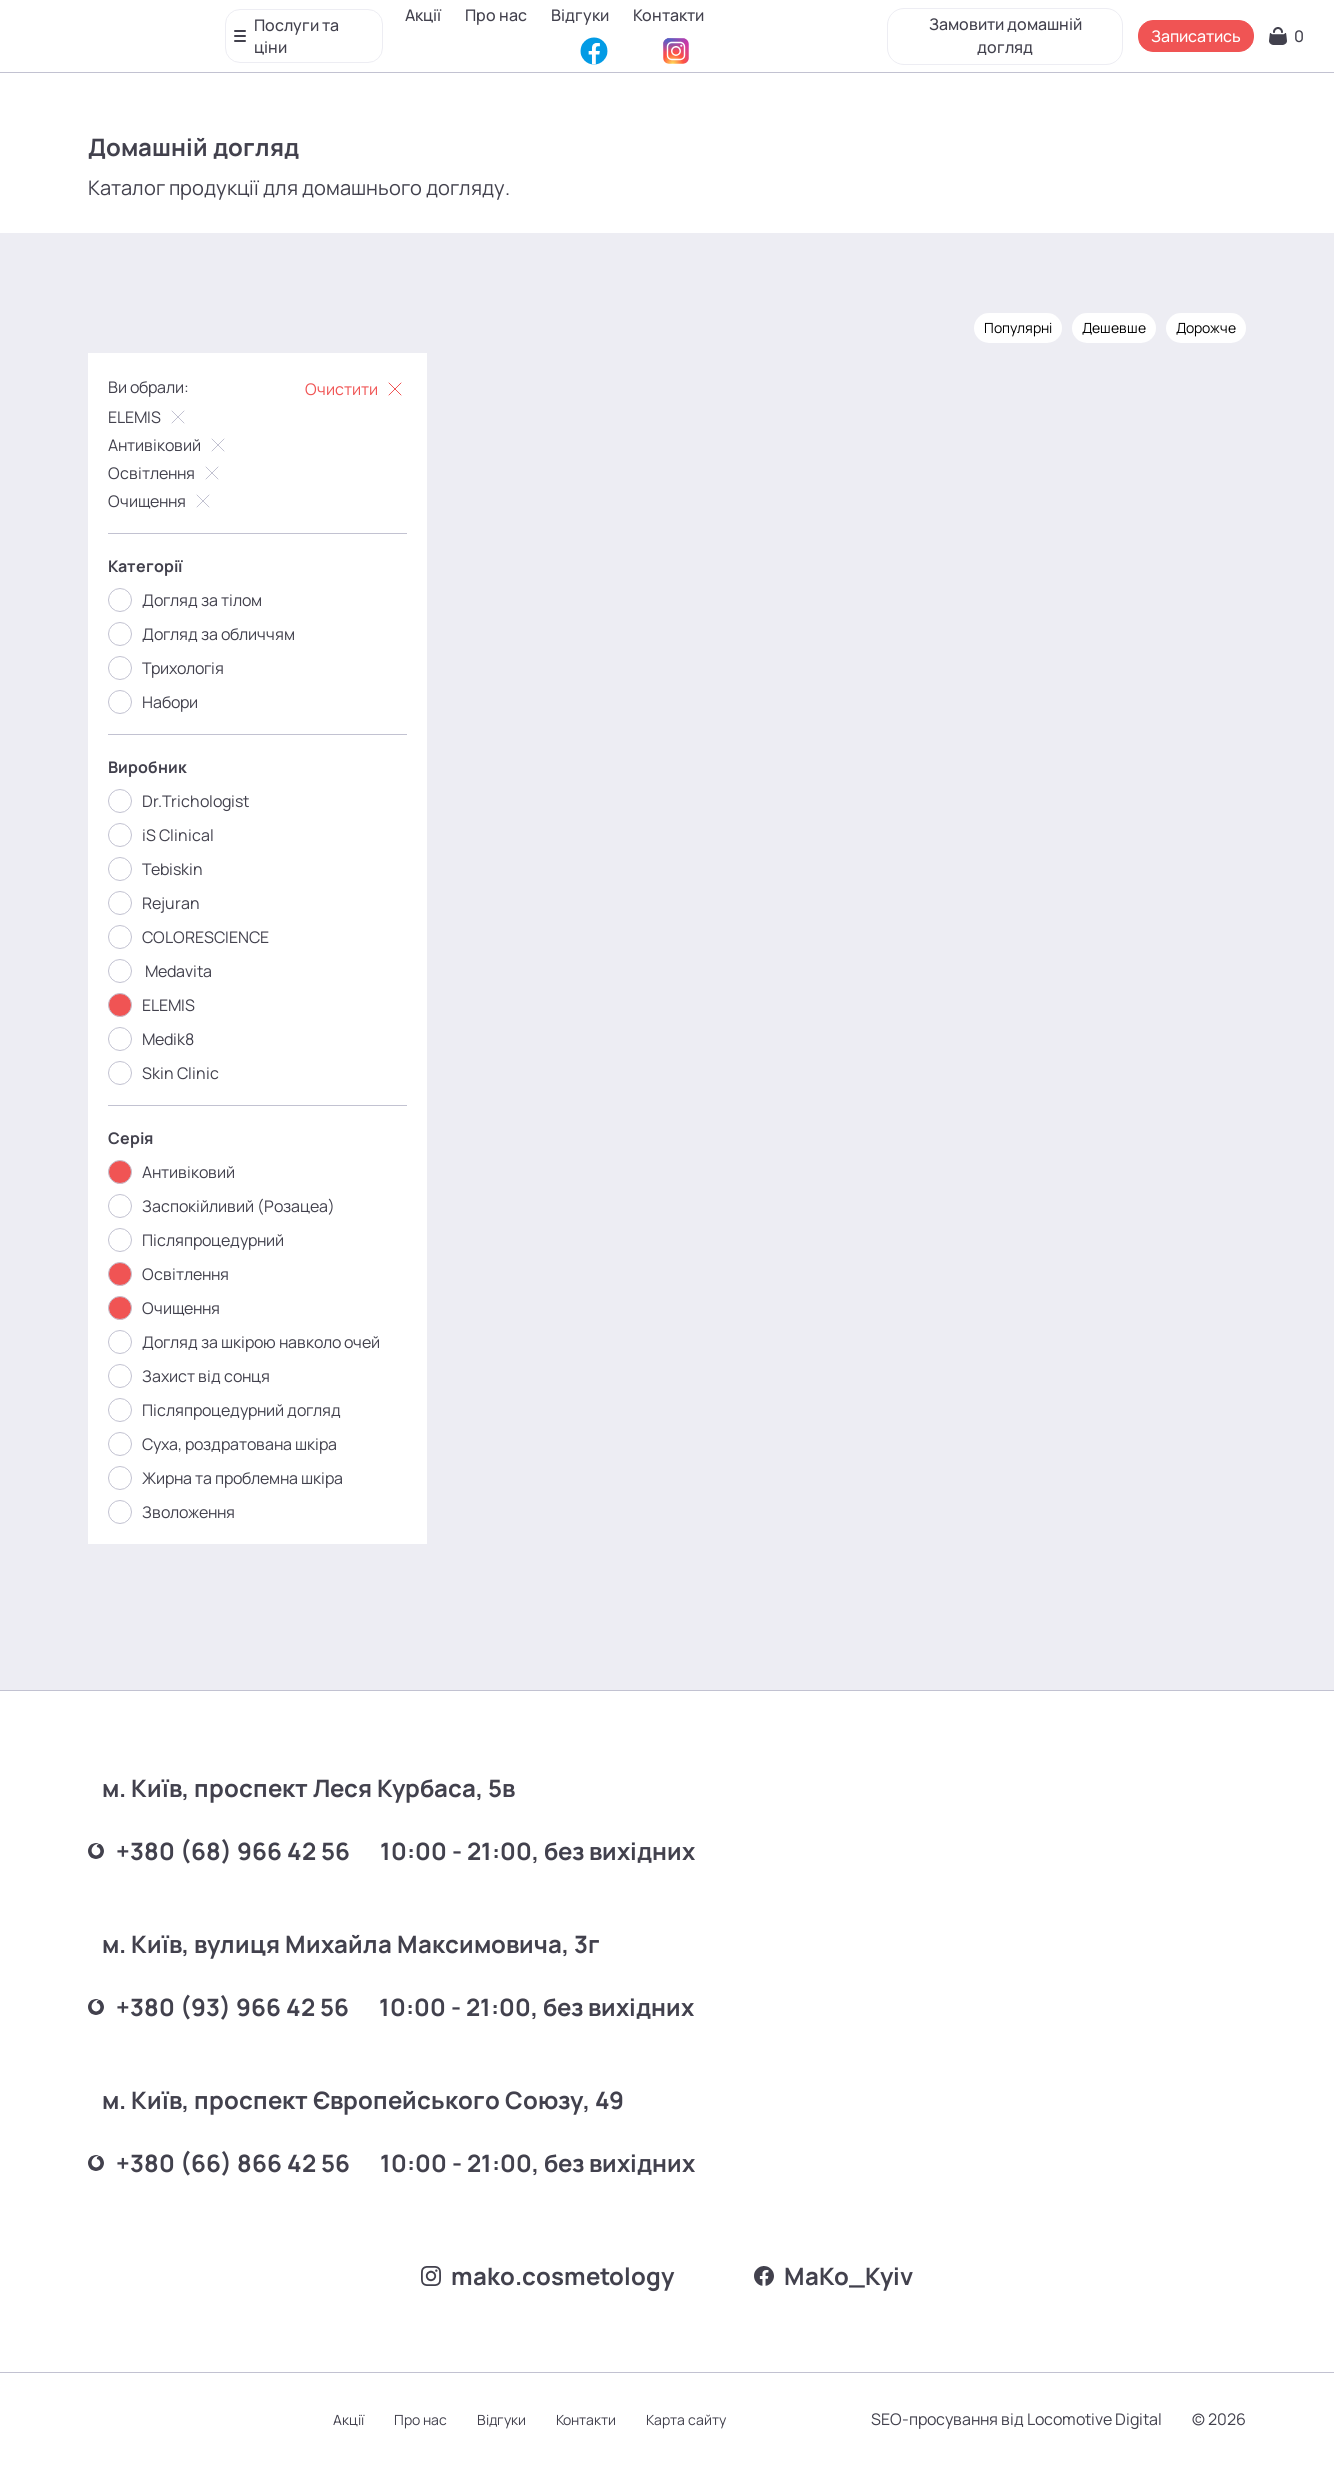  What do you see at coordinates (218, 2006) in the screenshot?
I see `+380 (93) 966 42 56` at bounding box center [218, 2006].